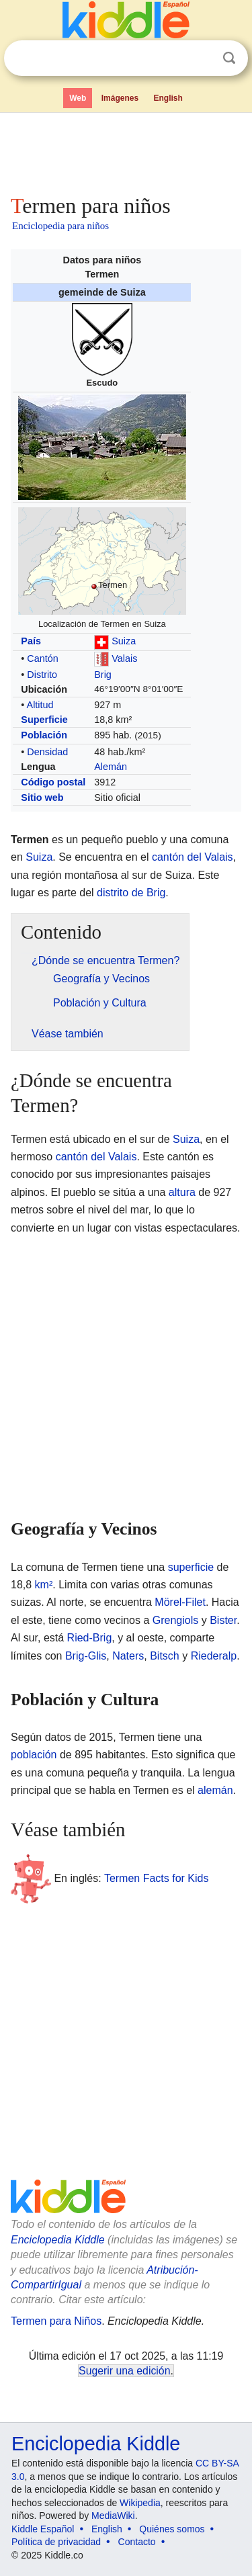 Image resolution: width=252 pixels, height=2576 pixels. I want to click on [Advertisement], so click(126, 150).